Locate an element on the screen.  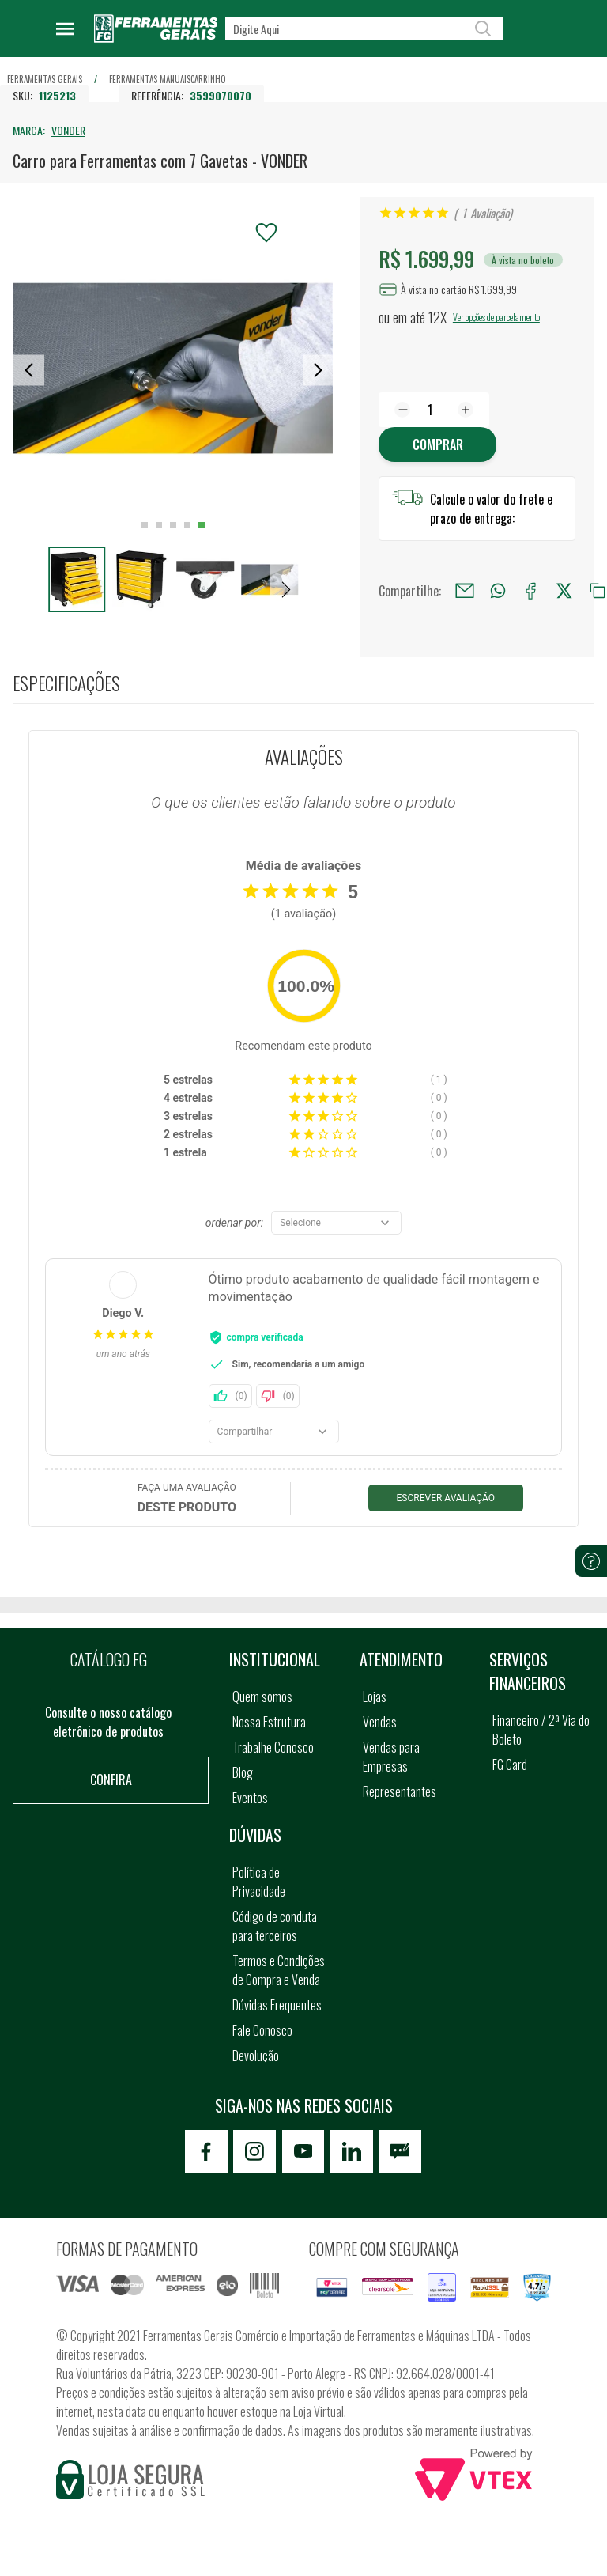
[textbox] is located at coordinates (364, 28).